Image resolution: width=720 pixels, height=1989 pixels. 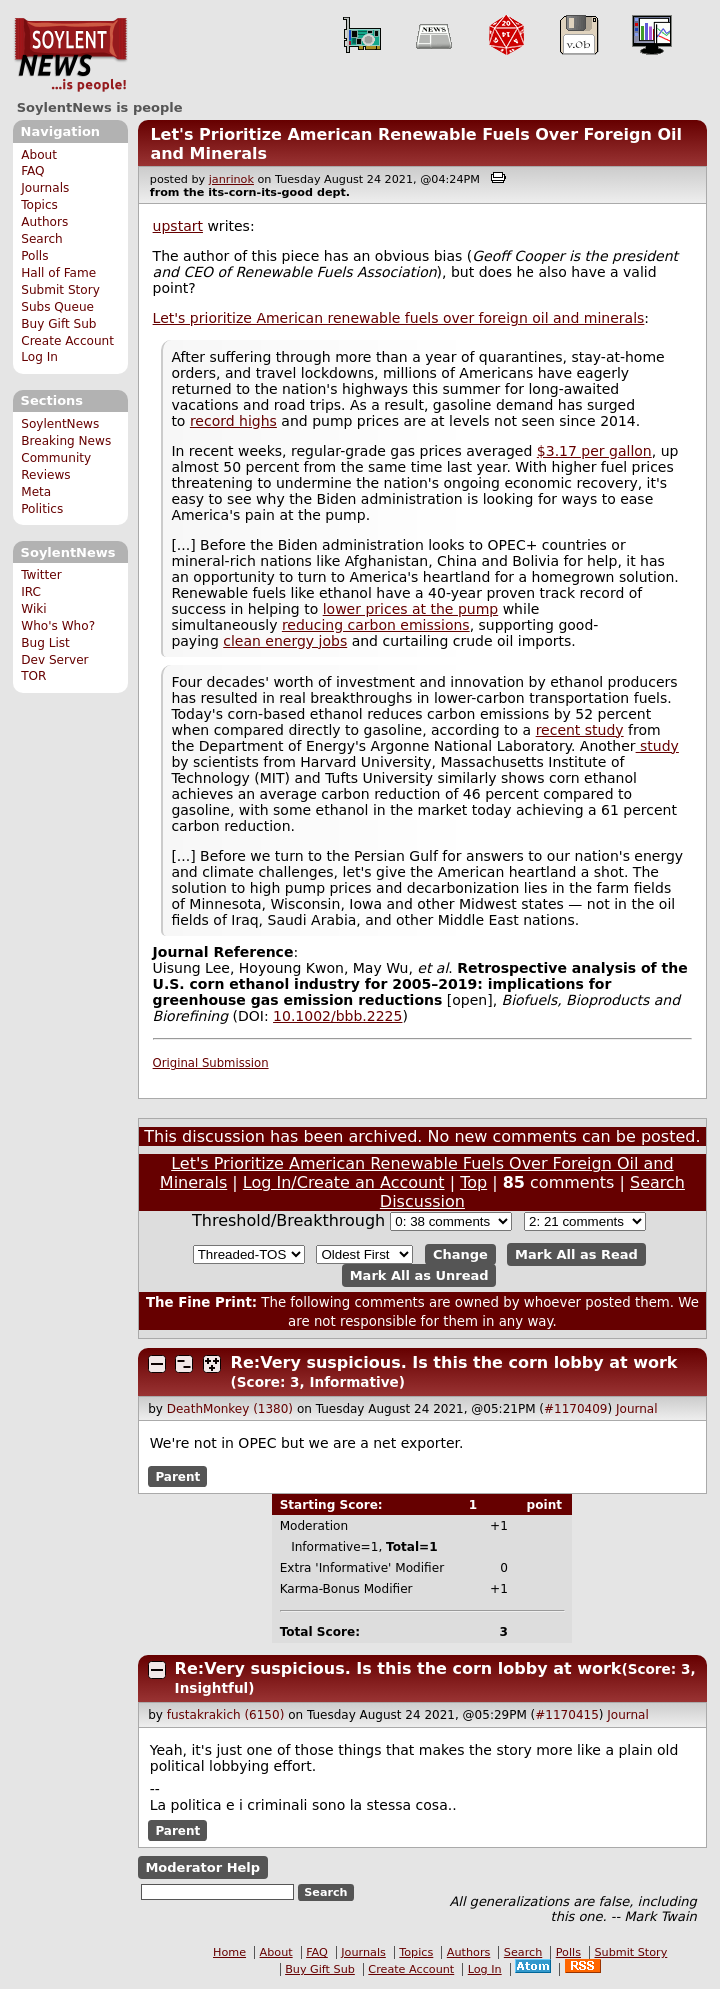 What do you see at coordinates (177, 1476) in the screenshot?
I see `Parent` at bounding box center [177, 1476].